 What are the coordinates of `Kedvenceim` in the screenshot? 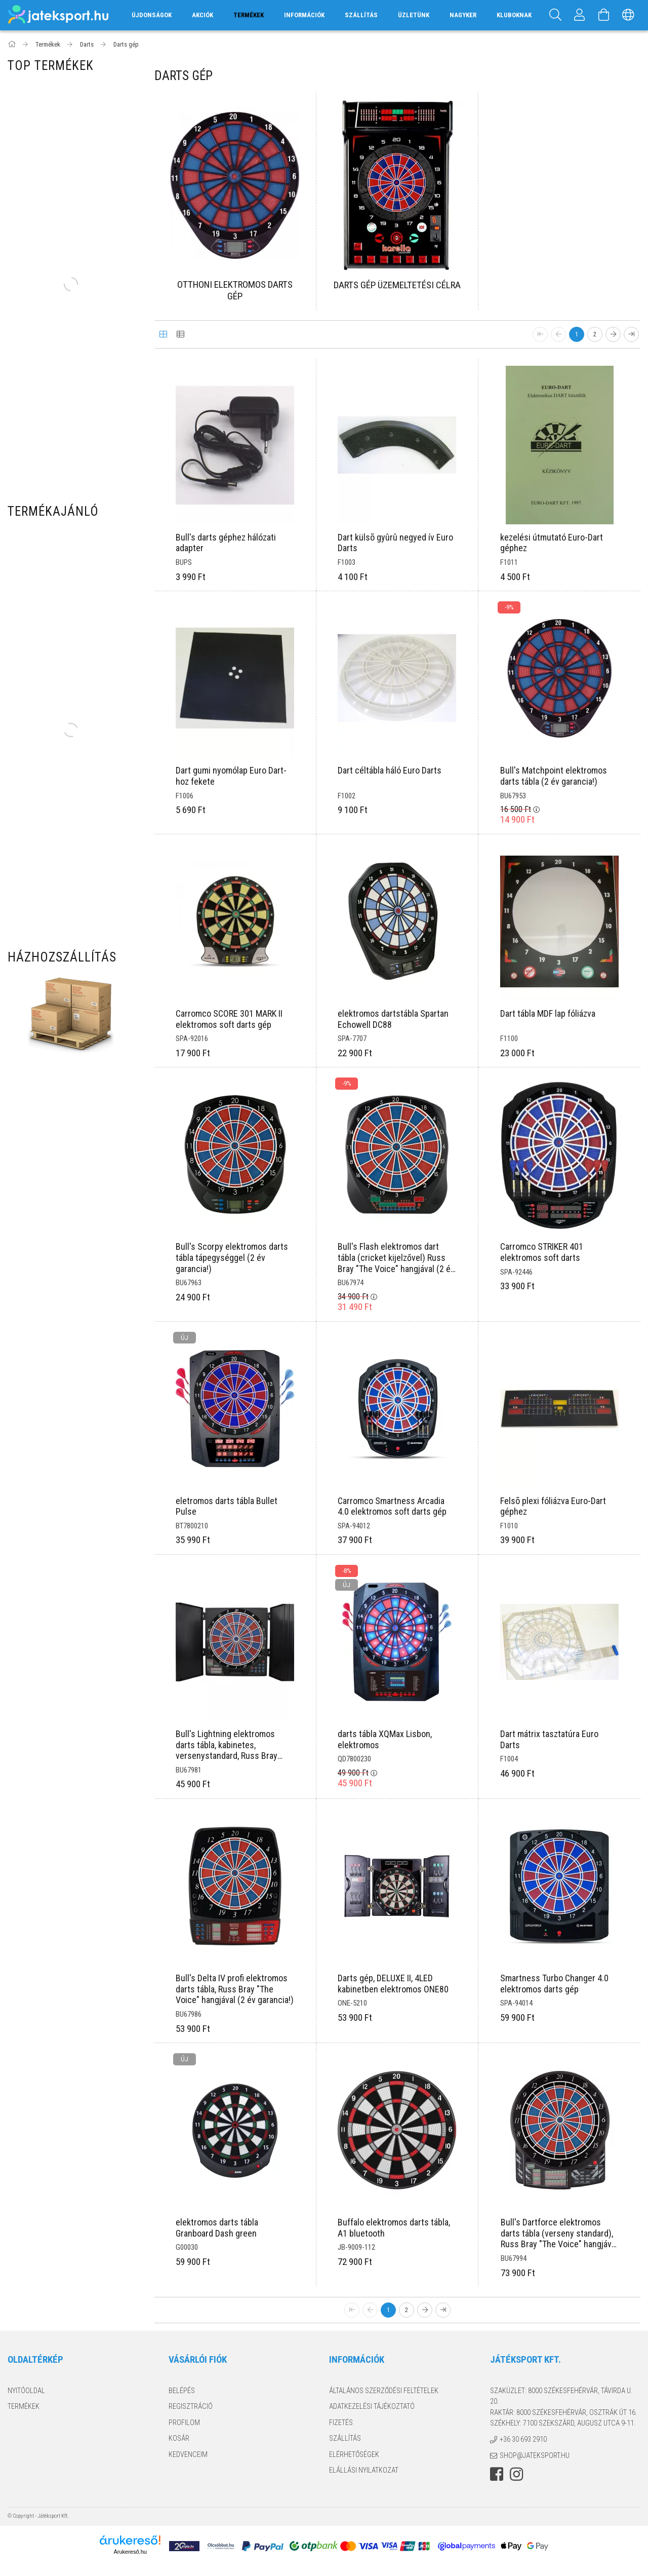 It's located at (188, 2454).